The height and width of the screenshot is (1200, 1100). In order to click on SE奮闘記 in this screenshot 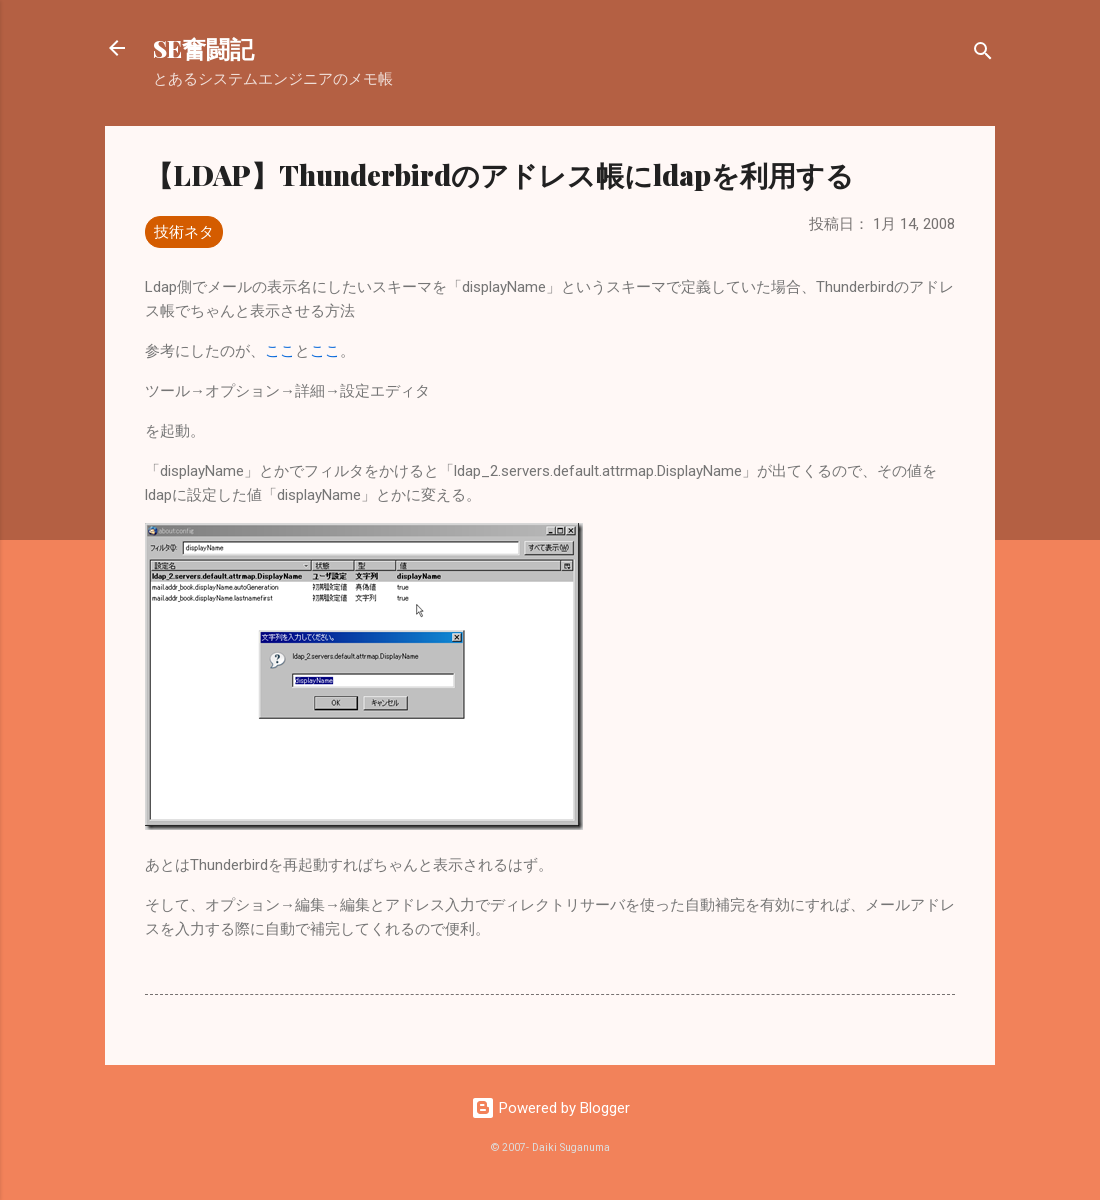, I will do `click(203, 48)`.